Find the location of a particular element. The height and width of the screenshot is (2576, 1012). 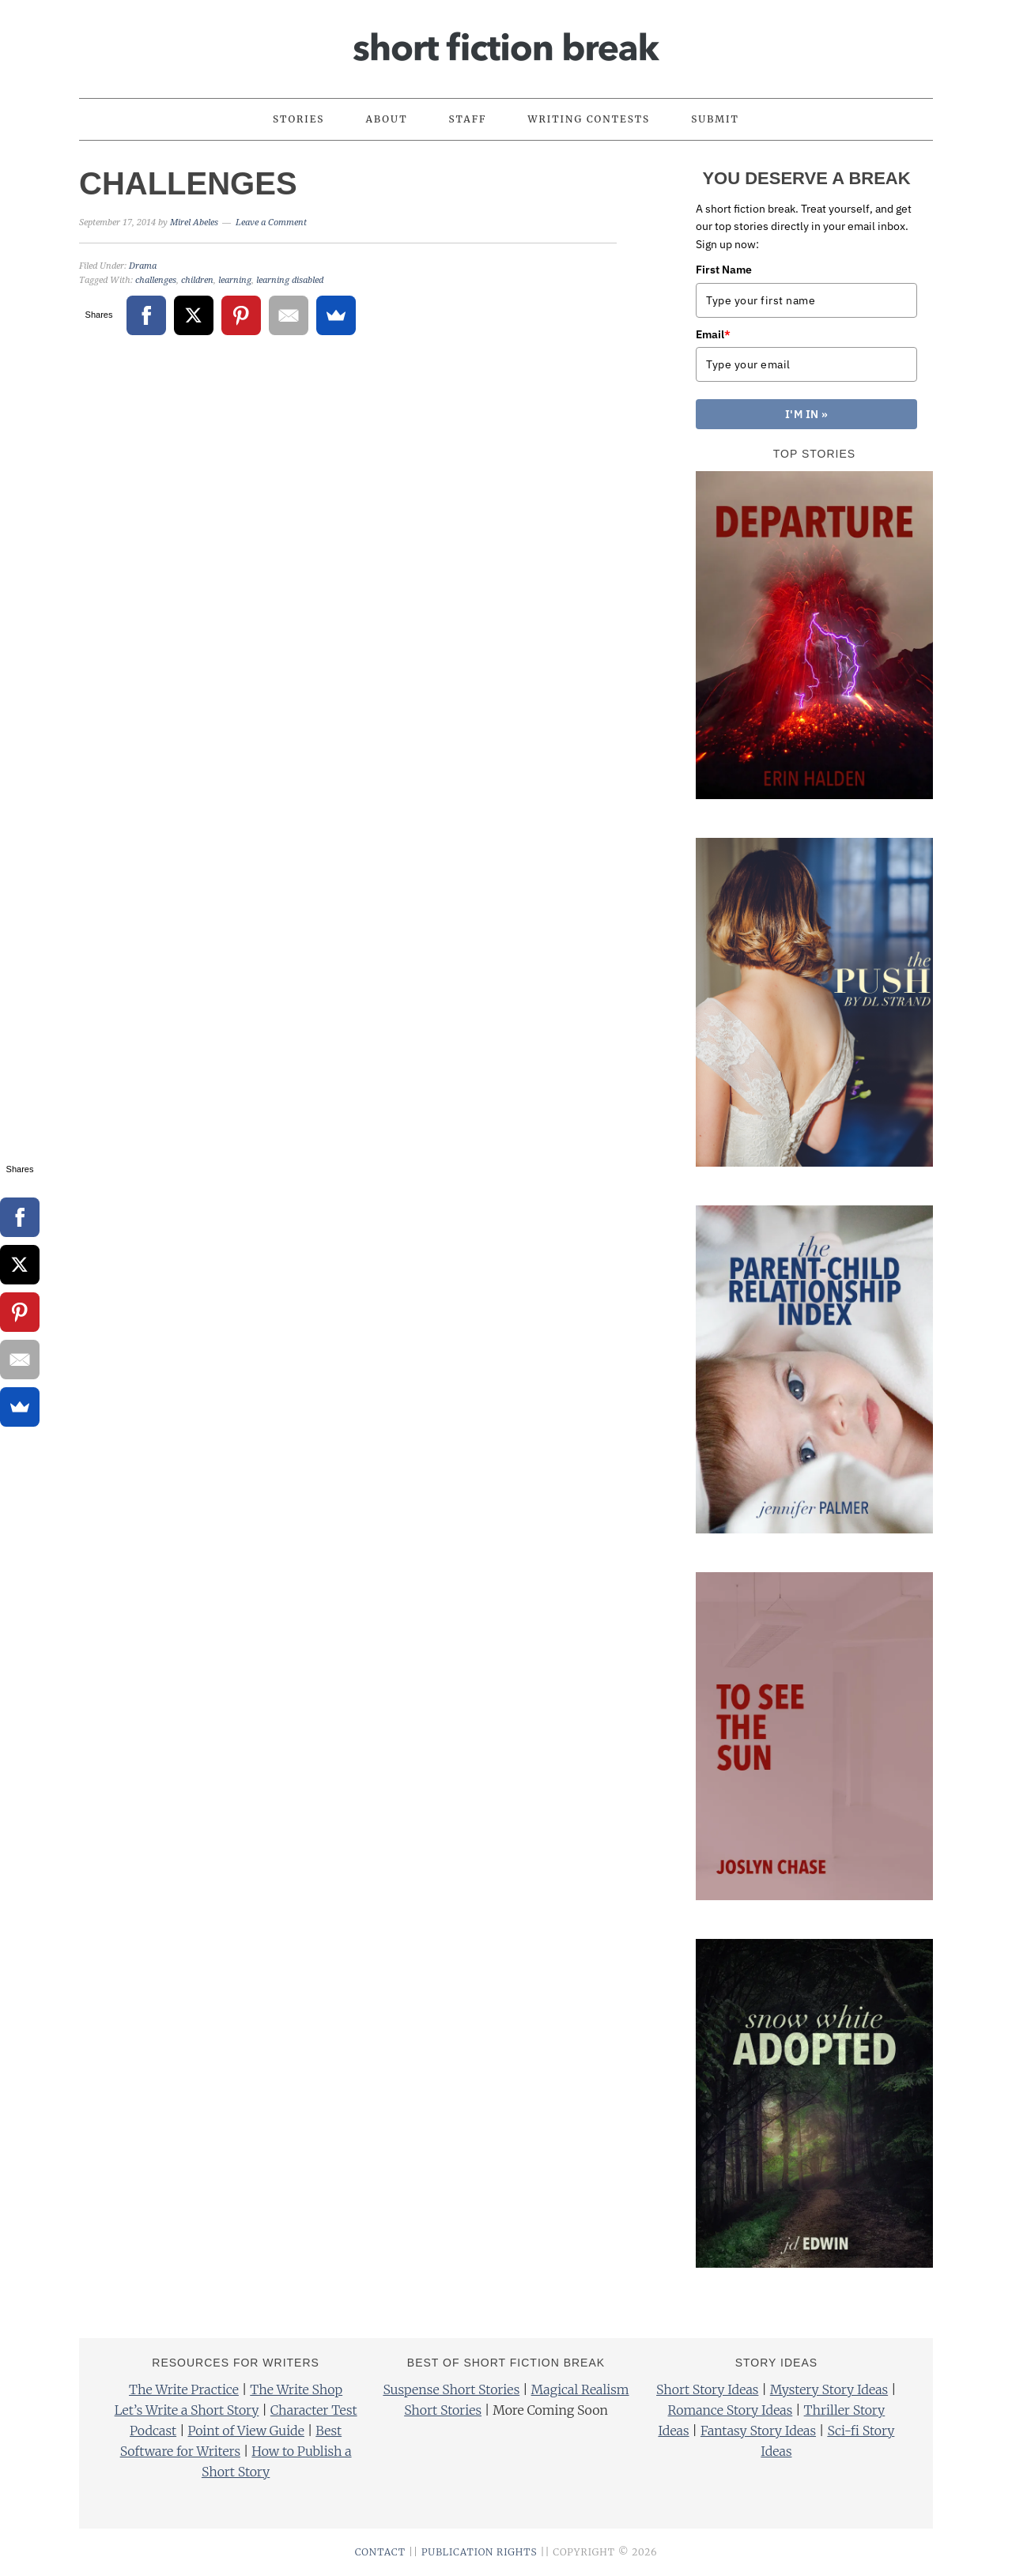

Challenges is located at coordinates (188, 183).